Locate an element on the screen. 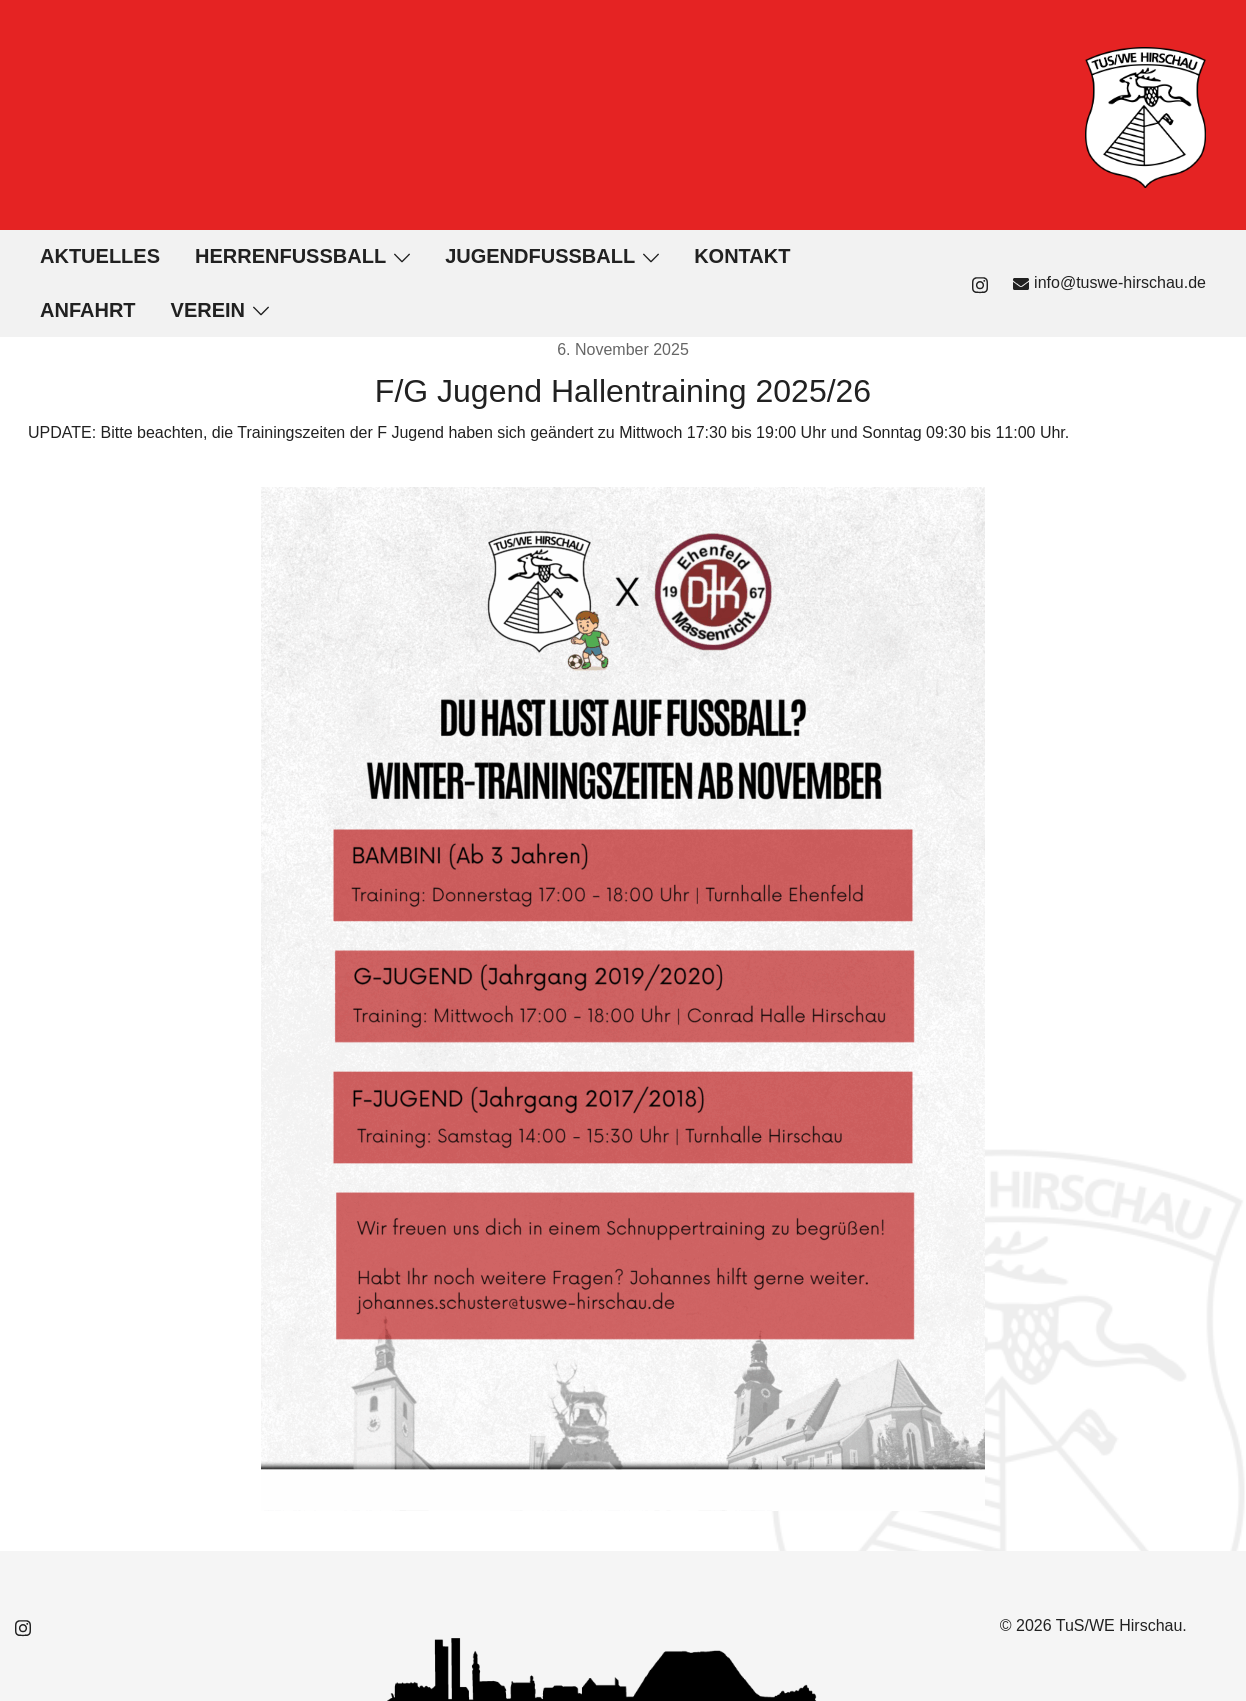 The height and width of the screenshot is (1701, 1246). Kontakt is located at coordinates (742, 256).